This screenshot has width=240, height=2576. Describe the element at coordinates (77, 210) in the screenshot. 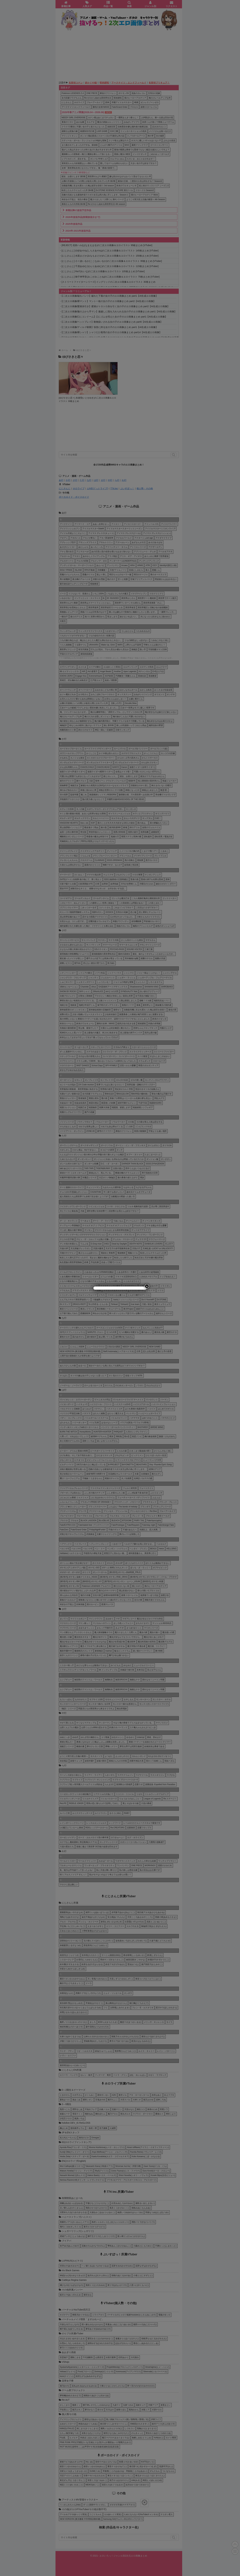

I see `来期以降の放送予定作品 [button]` at that location.